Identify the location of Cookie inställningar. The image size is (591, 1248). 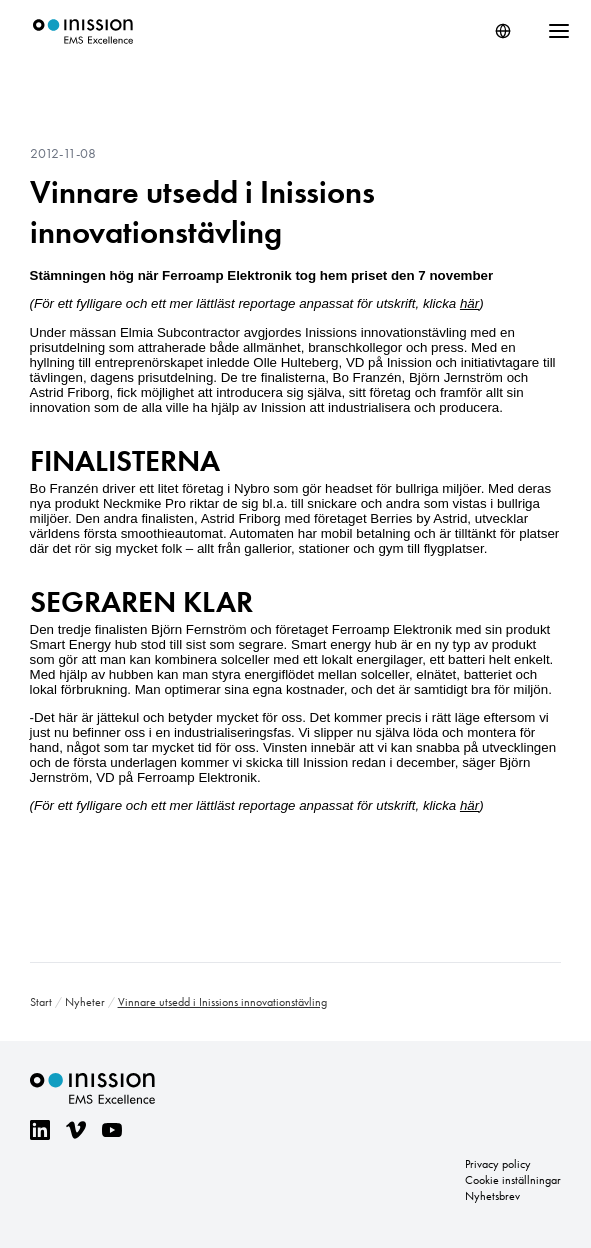
(513, 1180).